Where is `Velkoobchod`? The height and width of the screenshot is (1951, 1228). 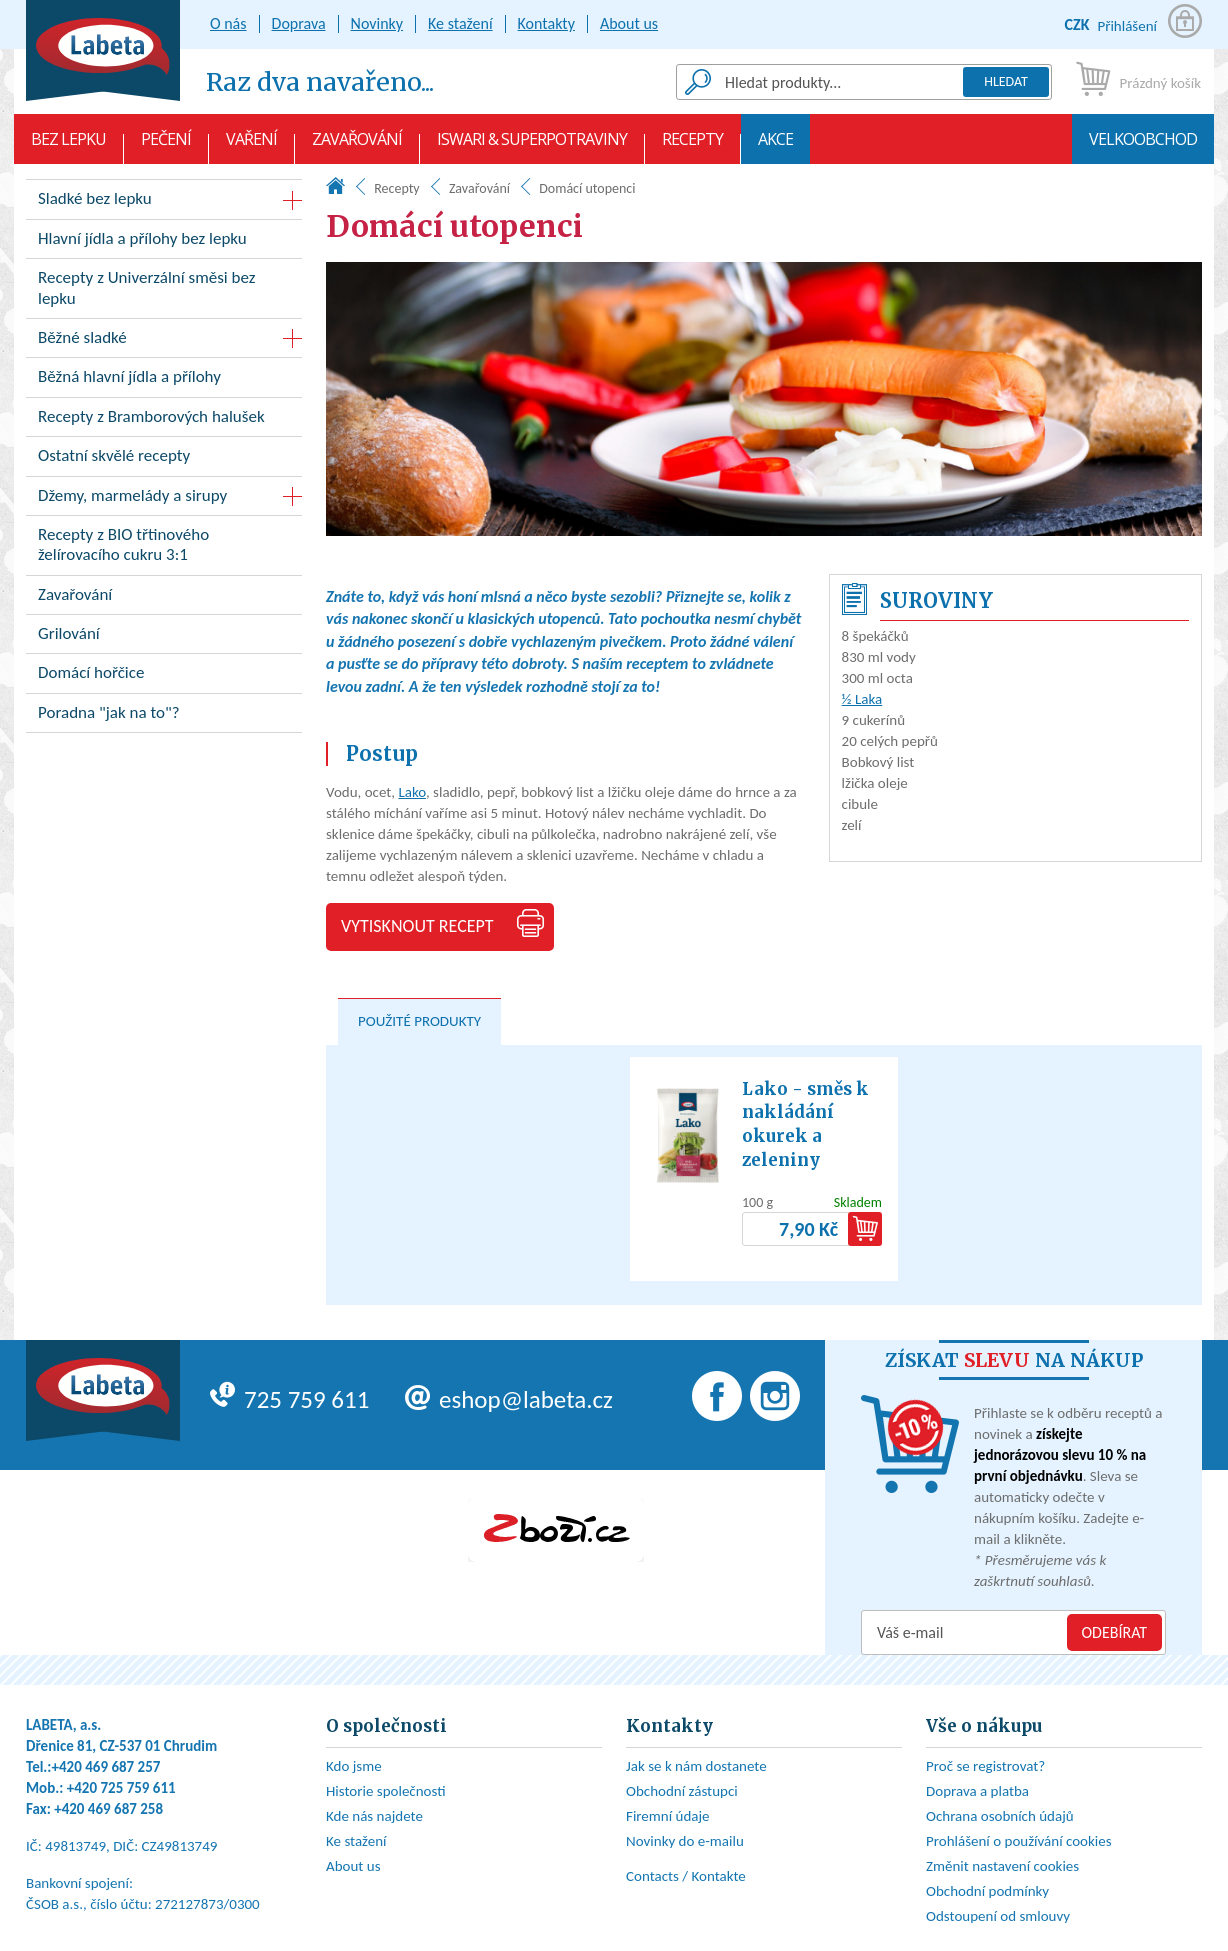
Velkoobchod is located at coordinates (1143, 146).